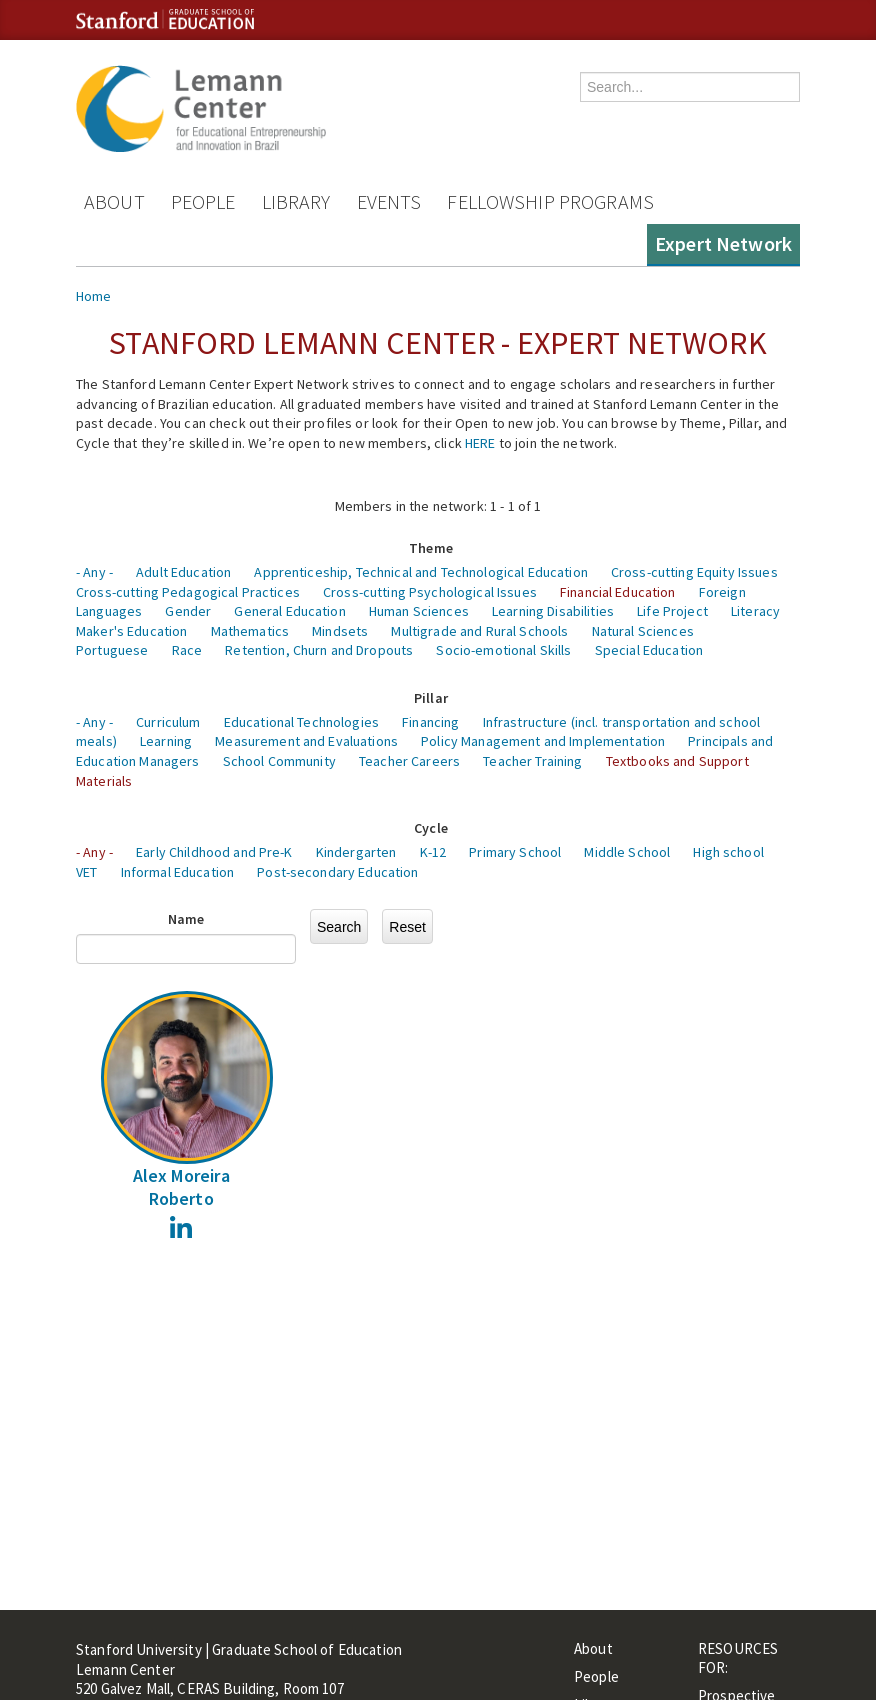 The width and height of the screenshot is (876, 1700). I want to click on Socio-emotional Skills, so click(503, 650).